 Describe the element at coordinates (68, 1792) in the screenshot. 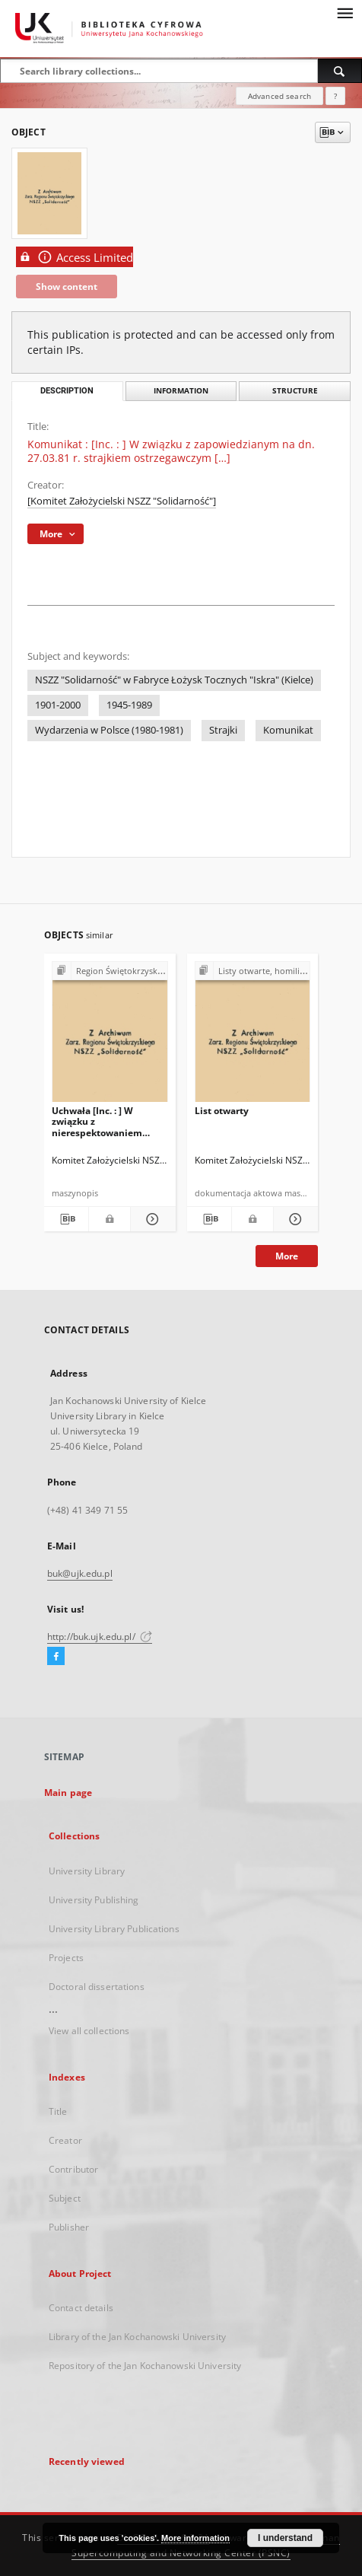

I see `Main page` at that location.